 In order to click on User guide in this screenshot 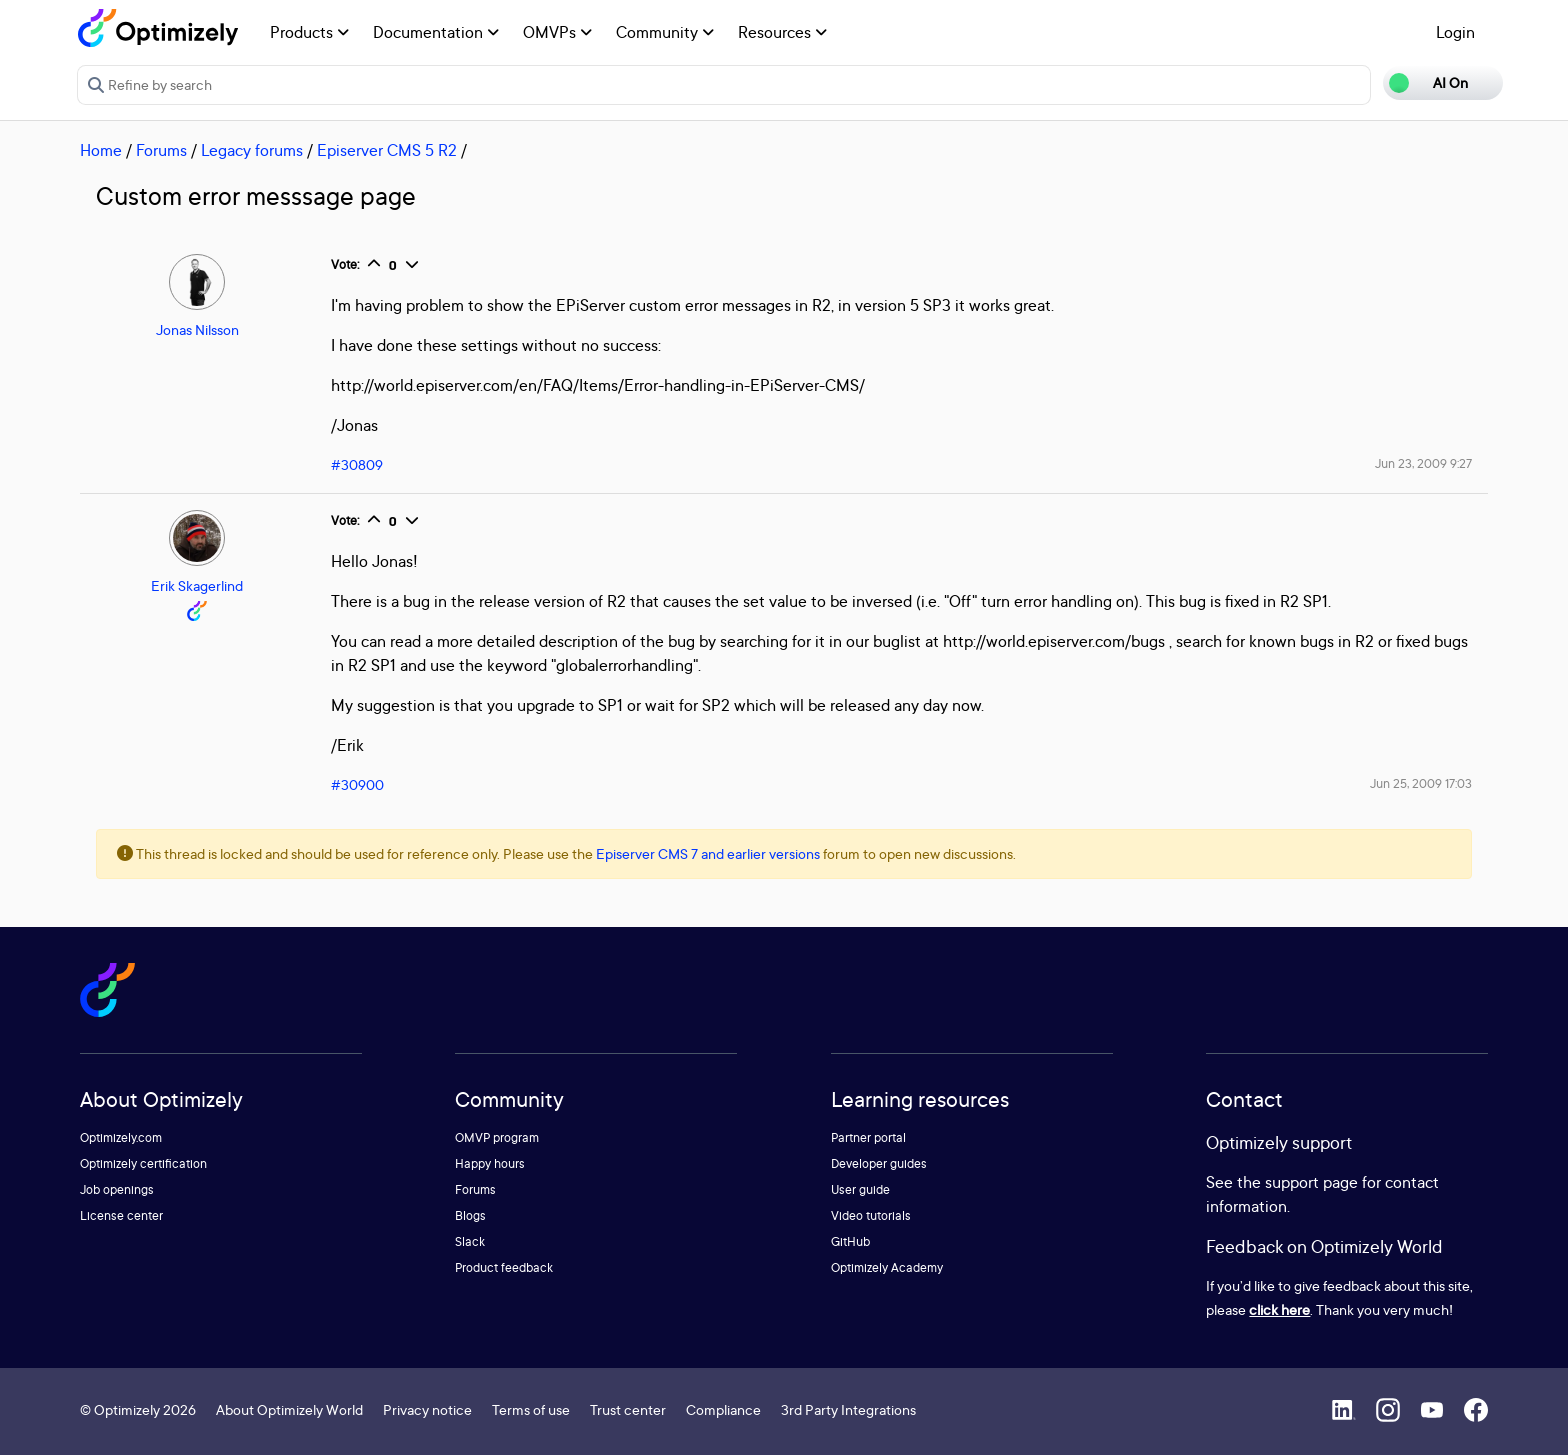, I will do `click(860, 1189)`.